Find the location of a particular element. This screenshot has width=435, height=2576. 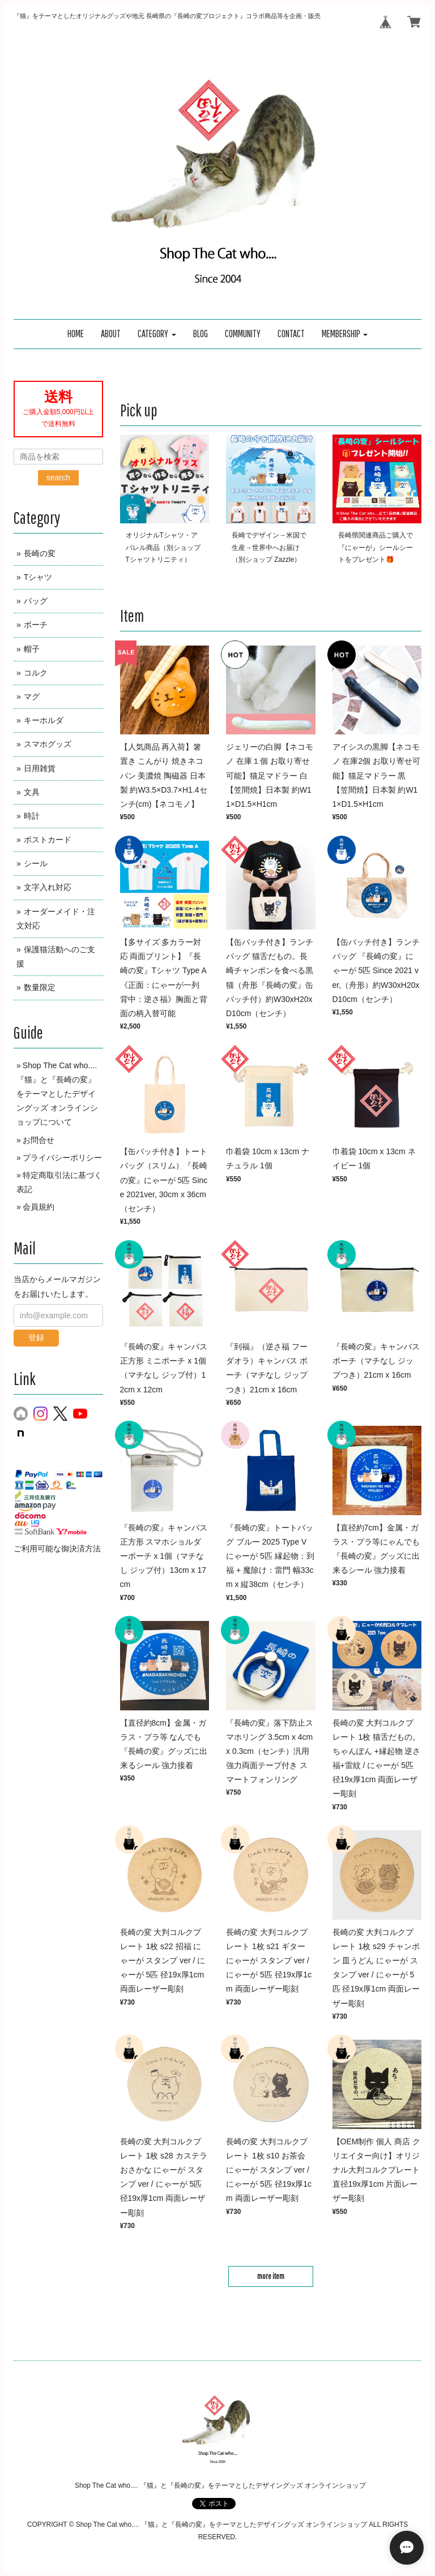

[button] is located at coordinates (157, 334).